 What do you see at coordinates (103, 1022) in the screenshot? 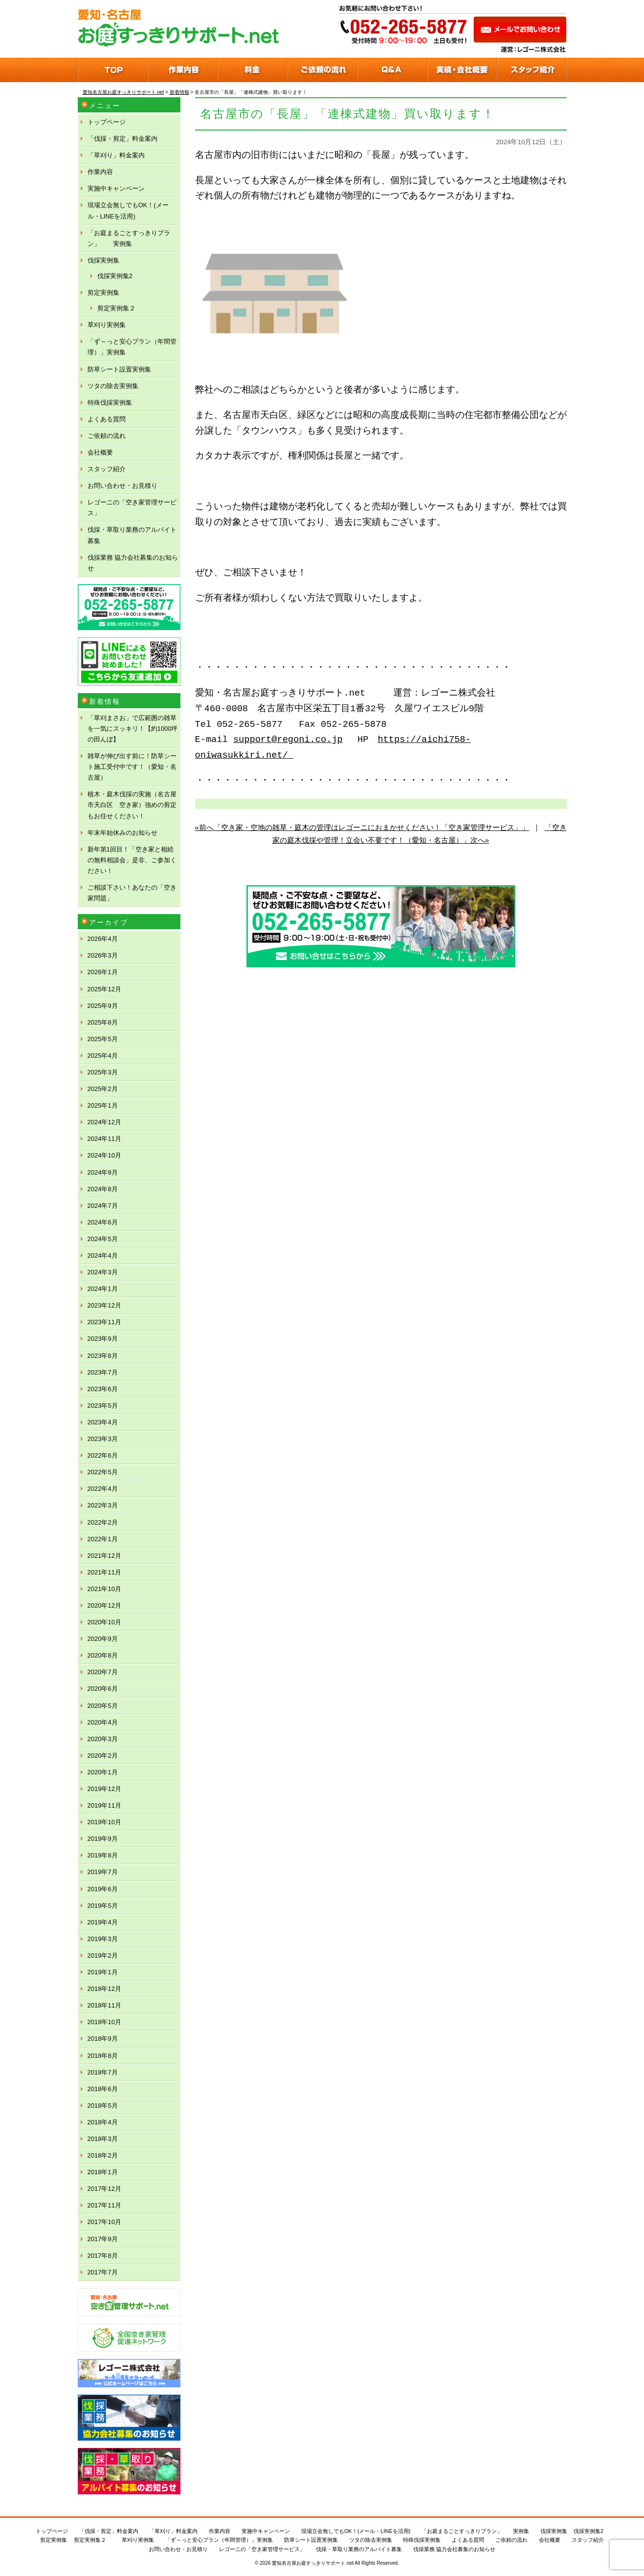
I see `2025年8月` at bounding box center [103, 1022].